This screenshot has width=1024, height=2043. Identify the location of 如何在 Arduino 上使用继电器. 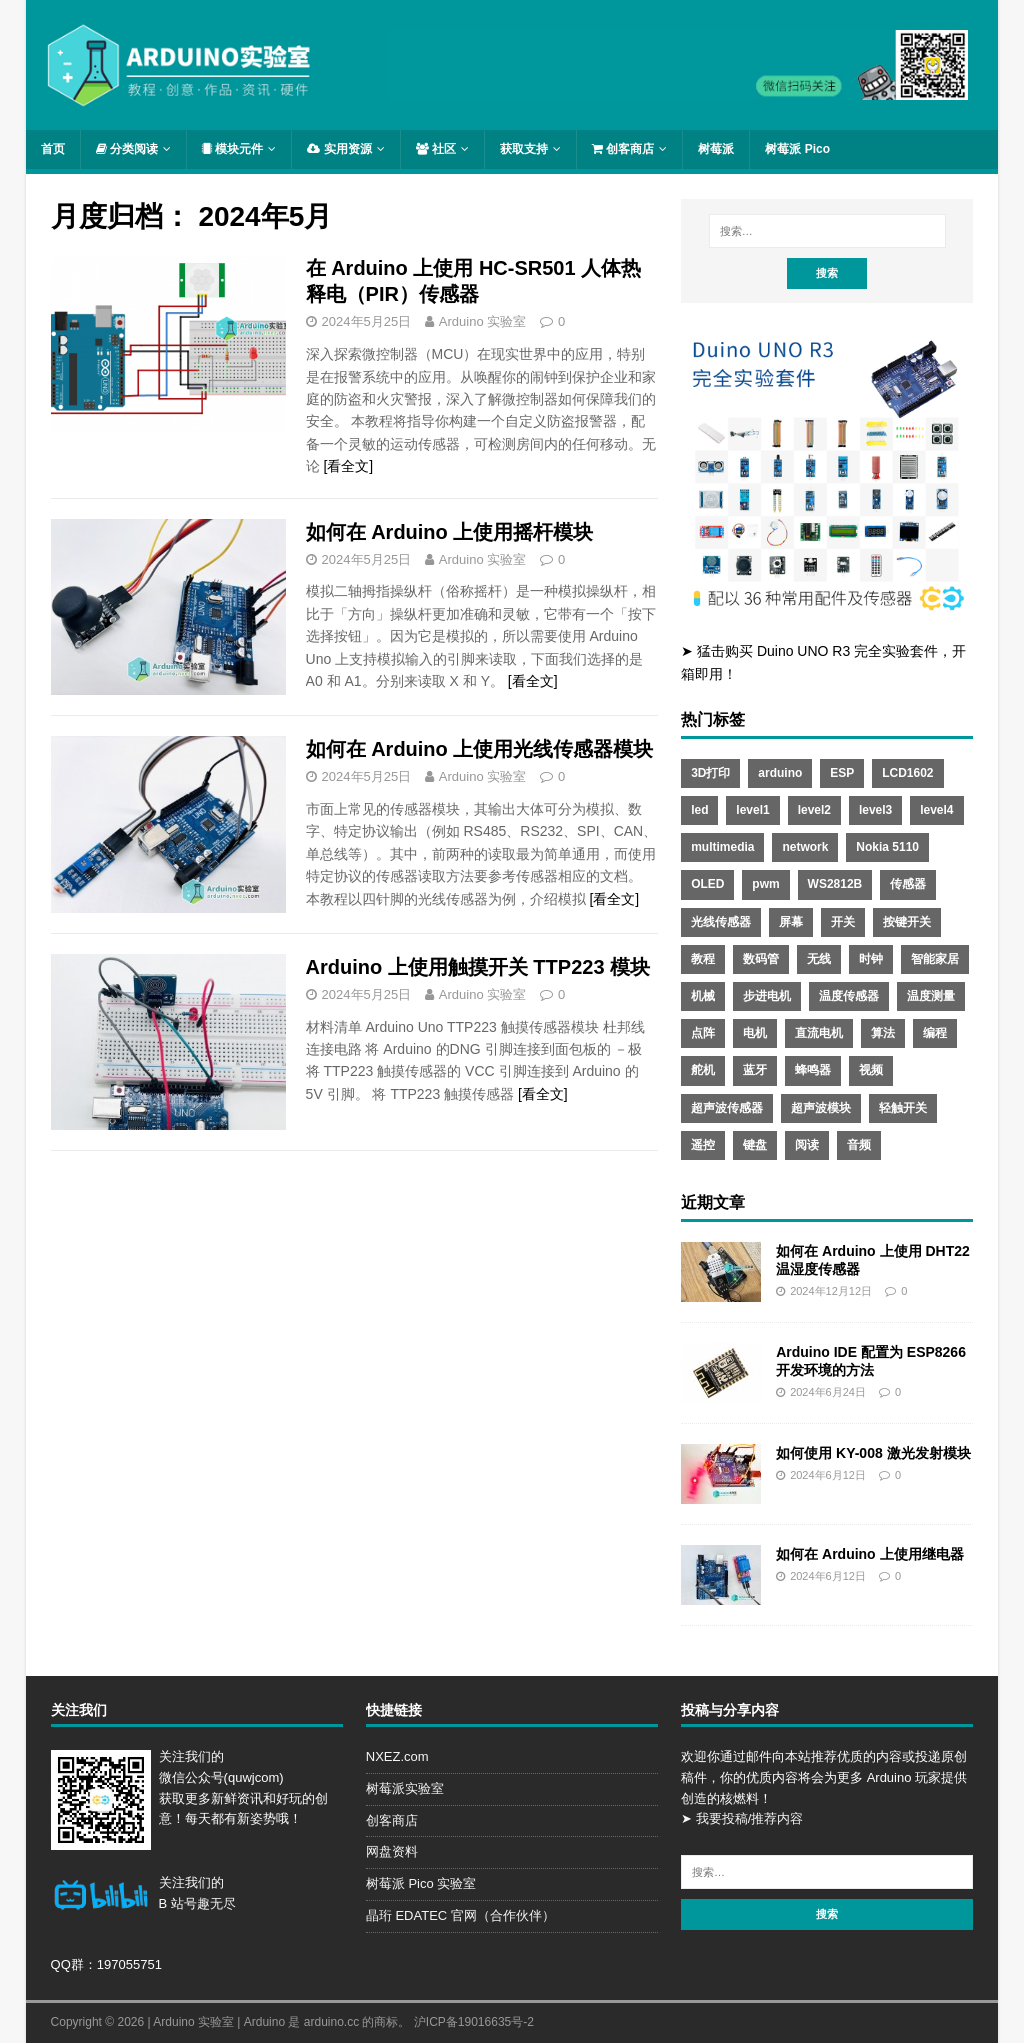
(869, 1554).